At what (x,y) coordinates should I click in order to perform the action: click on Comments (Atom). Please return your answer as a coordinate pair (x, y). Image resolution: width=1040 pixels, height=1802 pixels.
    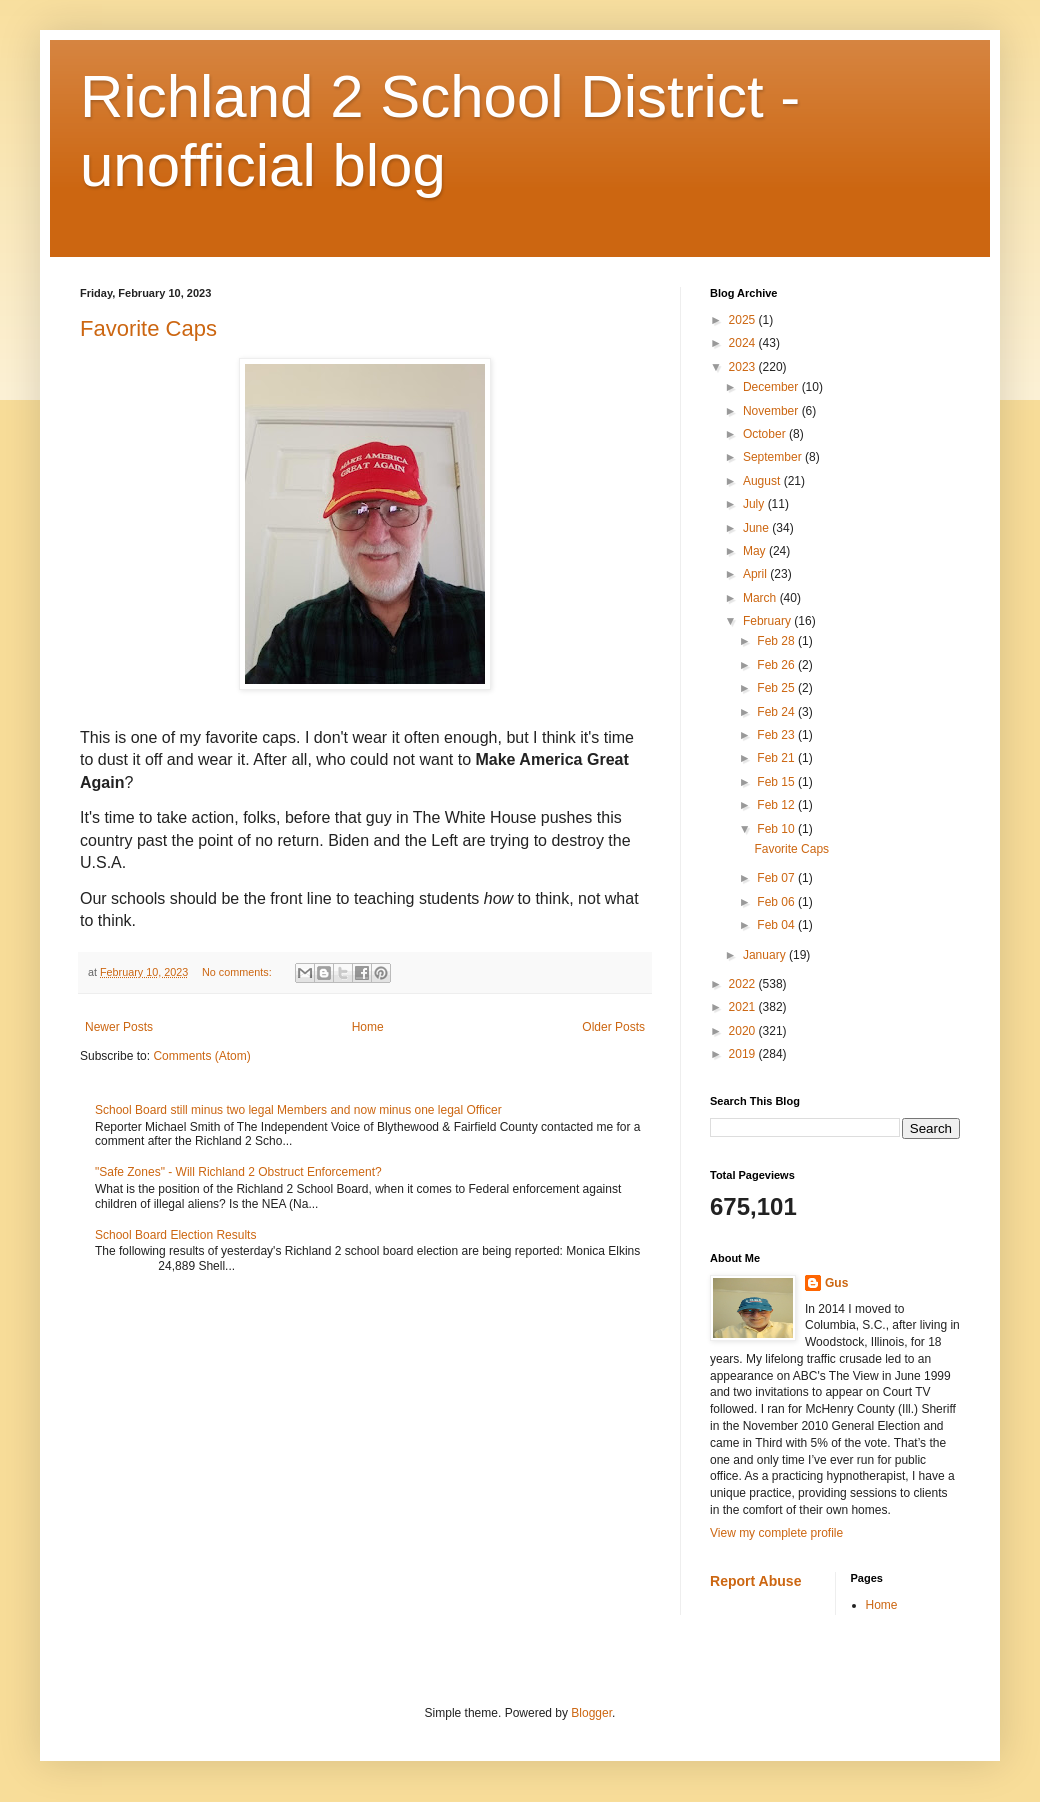
    Looking at the image, I should click on (201, 1056).